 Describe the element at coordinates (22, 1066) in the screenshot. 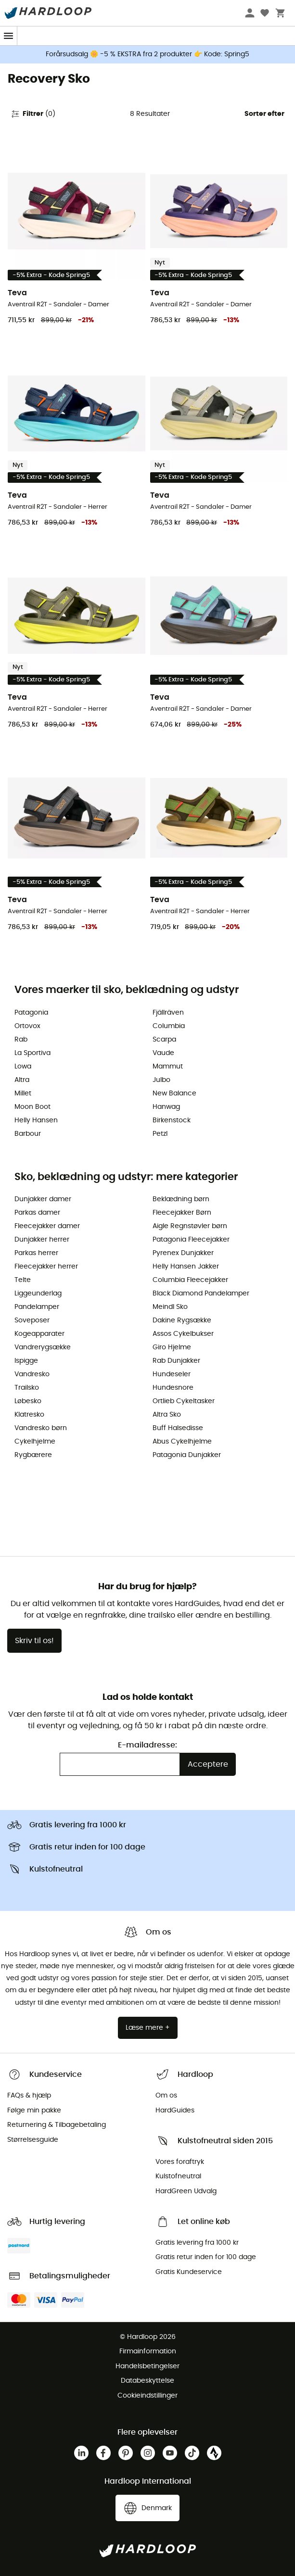

I see `Lowa` at that location.